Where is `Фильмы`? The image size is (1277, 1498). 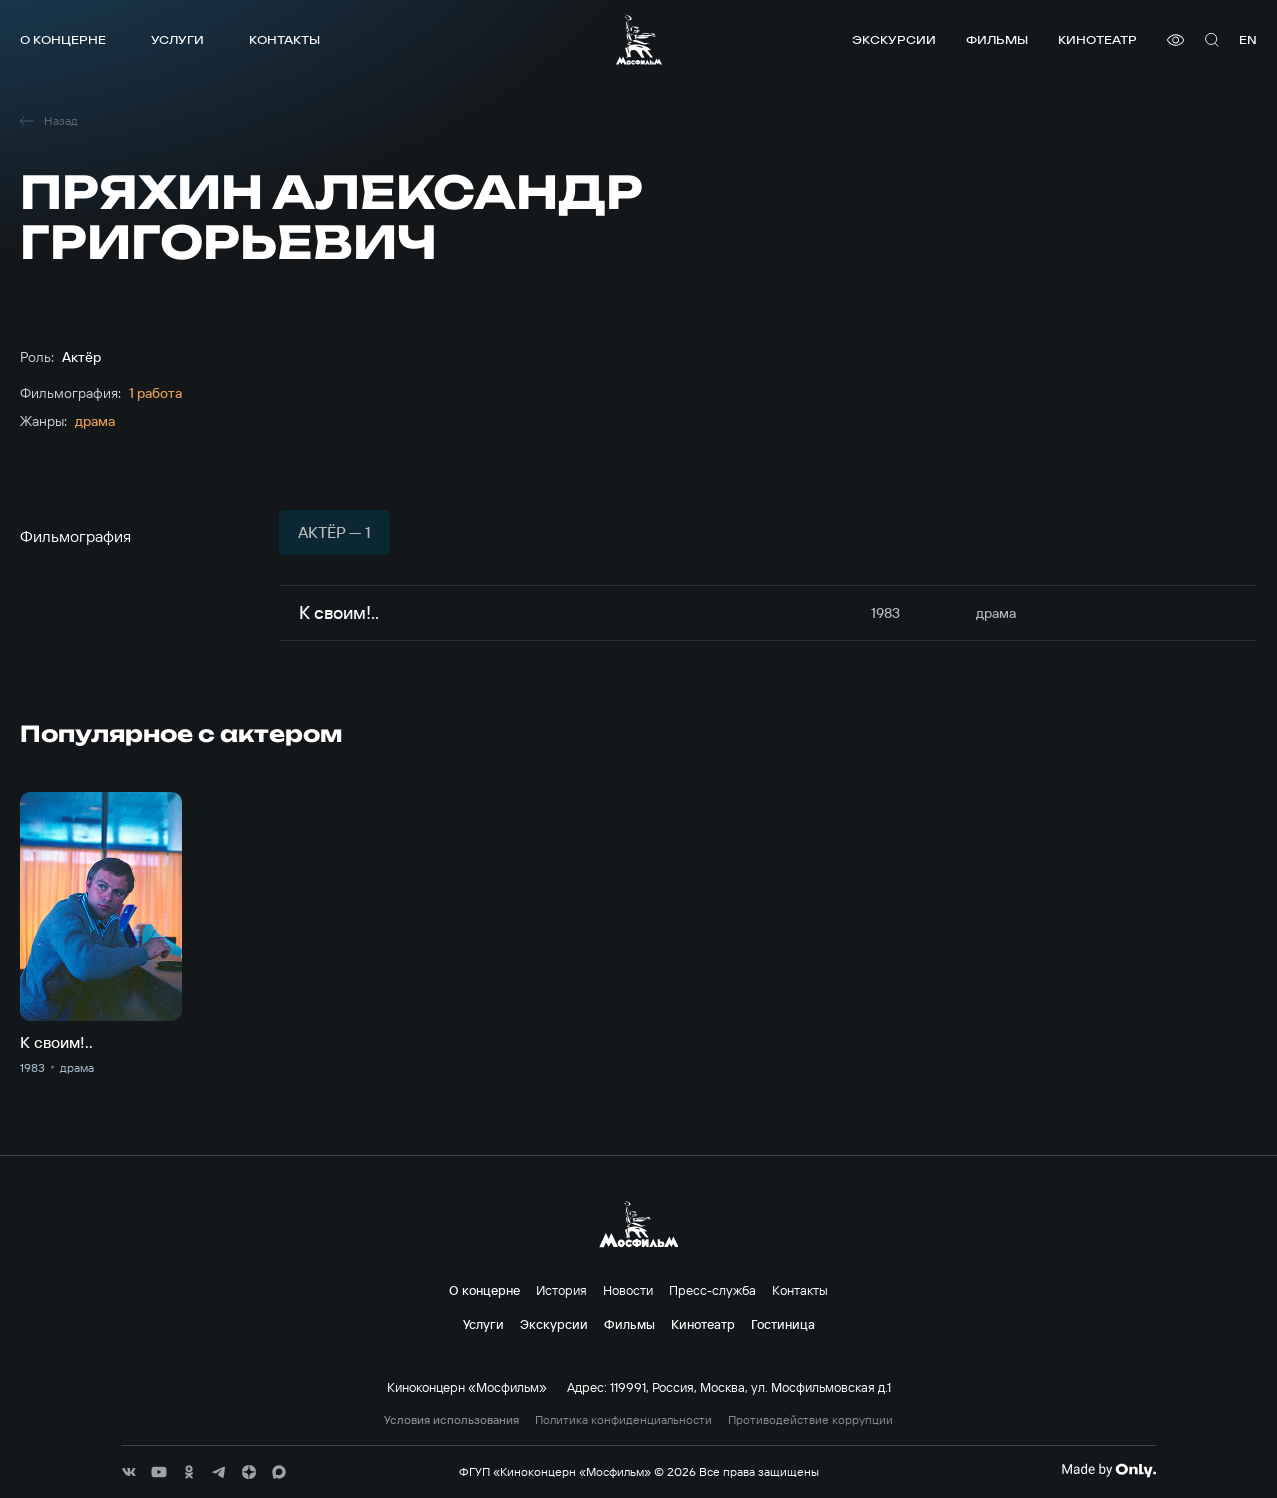
Фильмы is located at coordinates (997, 39).